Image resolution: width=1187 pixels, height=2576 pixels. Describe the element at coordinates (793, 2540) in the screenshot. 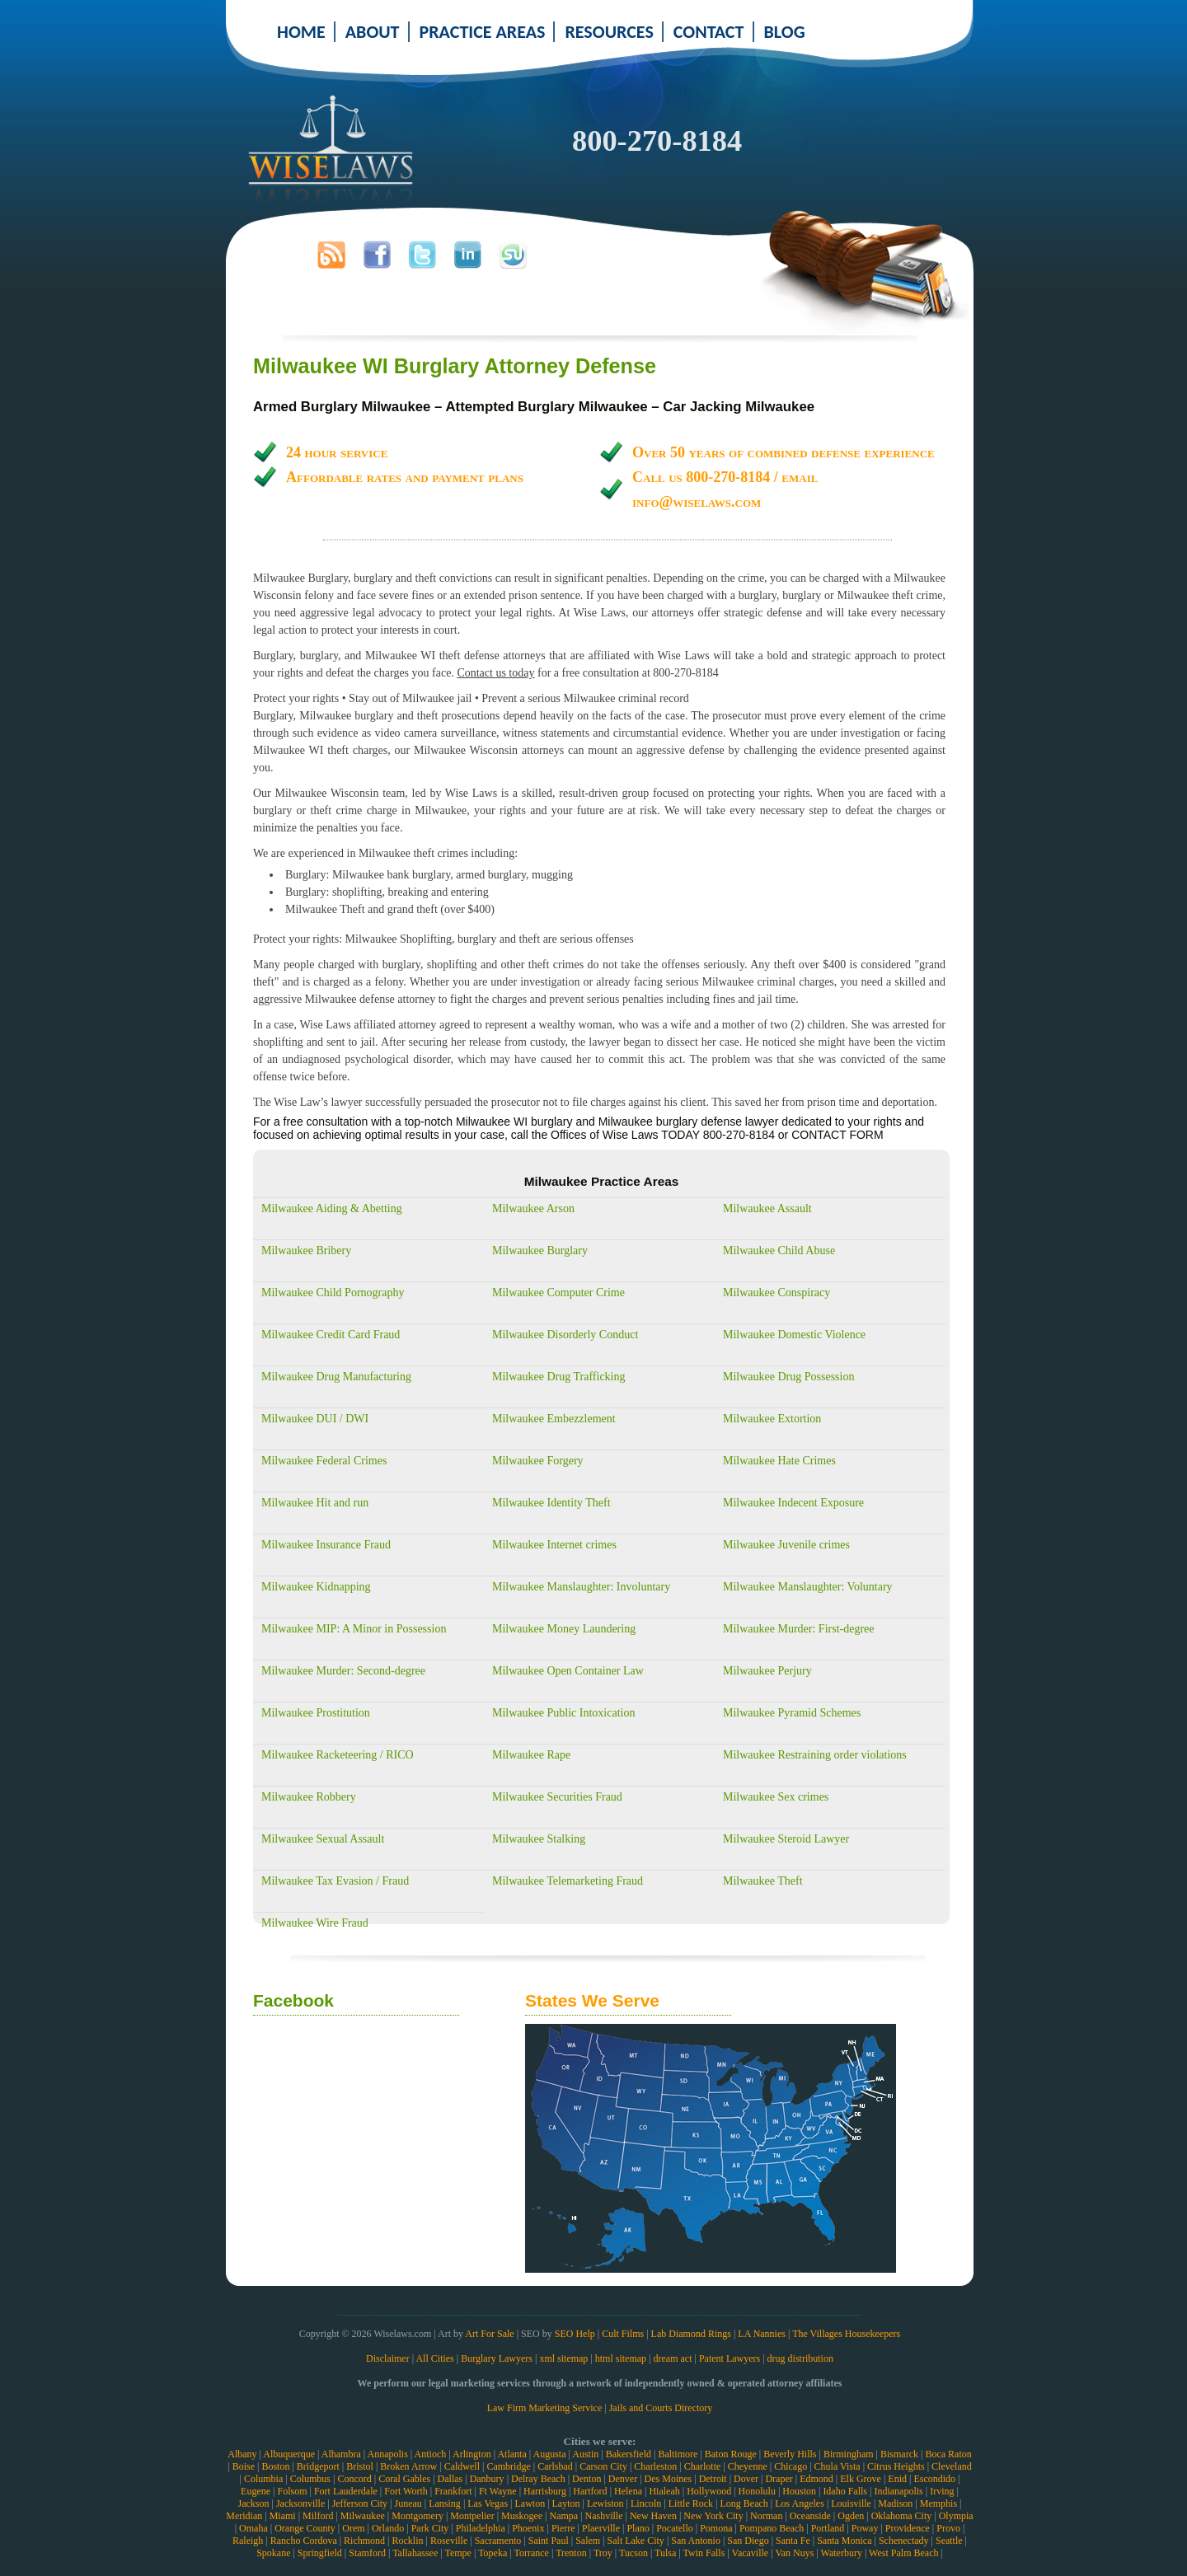

I see `Santa Fe` at that location.